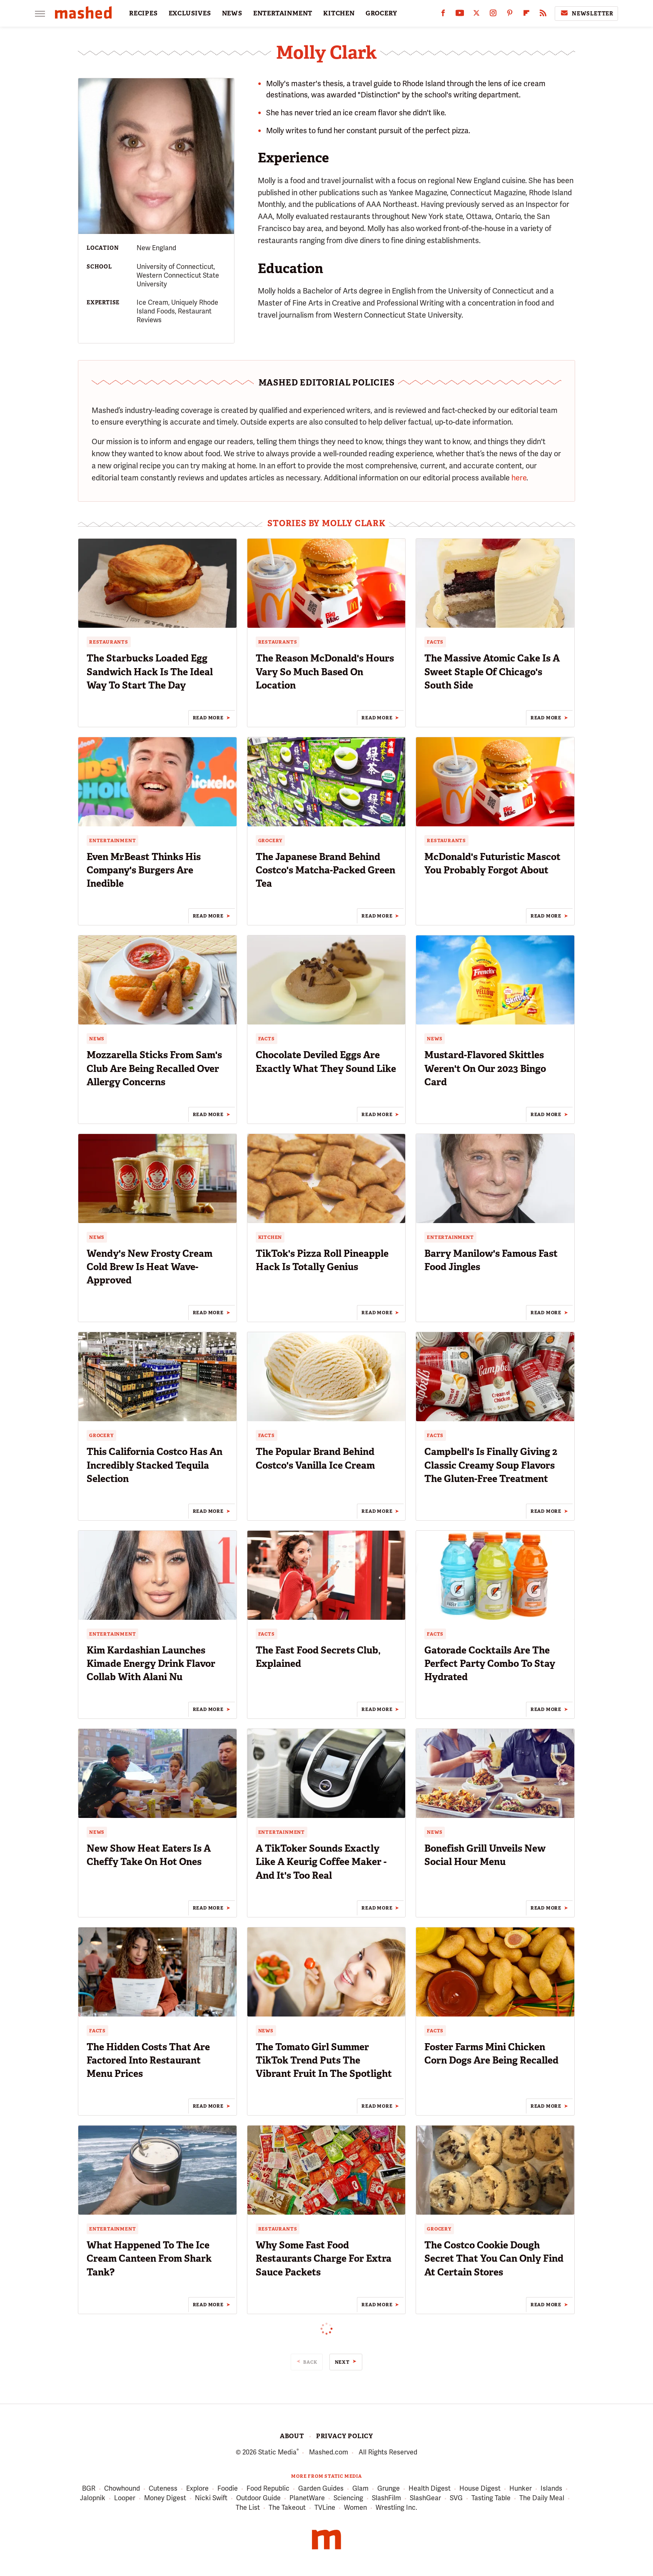  I want to click on Foodie, so click(227, 2488).